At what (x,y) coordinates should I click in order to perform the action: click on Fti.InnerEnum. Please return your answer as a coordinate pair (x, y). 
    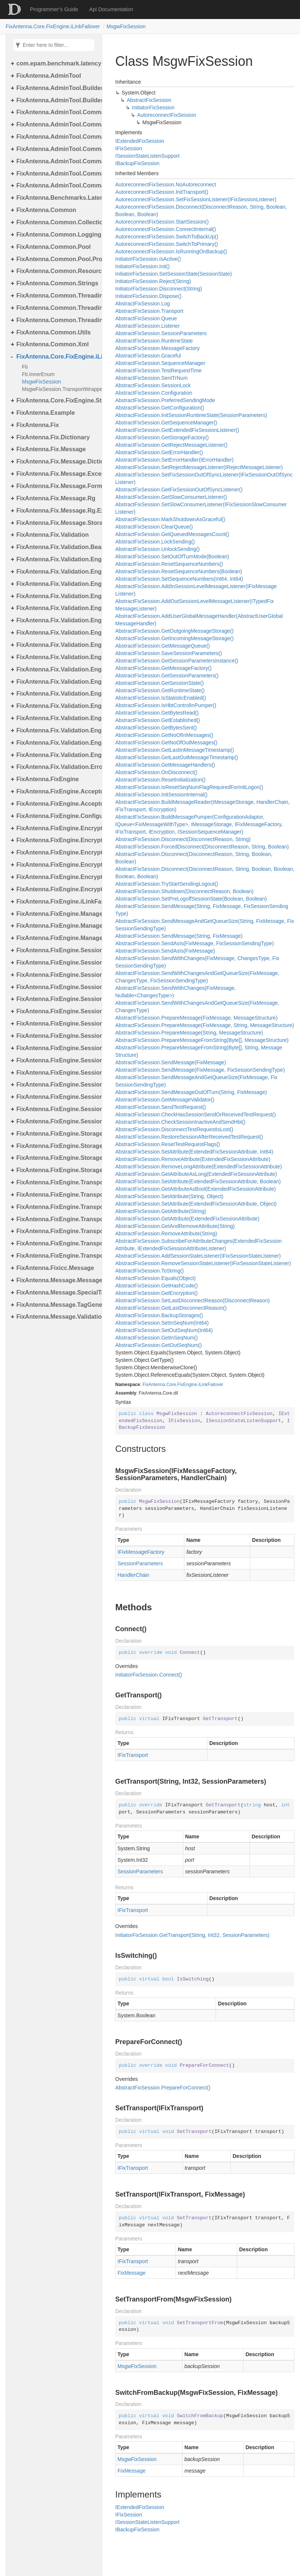
    Looking at the image, I should click on (38, 374).